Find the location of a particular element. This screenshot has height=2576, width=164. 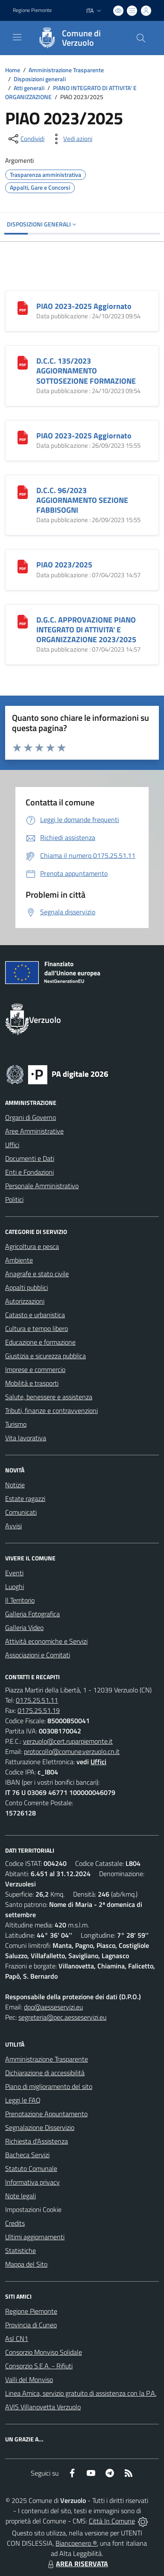

Segnalazione Disservizio is located at coordinates (39, 2127).